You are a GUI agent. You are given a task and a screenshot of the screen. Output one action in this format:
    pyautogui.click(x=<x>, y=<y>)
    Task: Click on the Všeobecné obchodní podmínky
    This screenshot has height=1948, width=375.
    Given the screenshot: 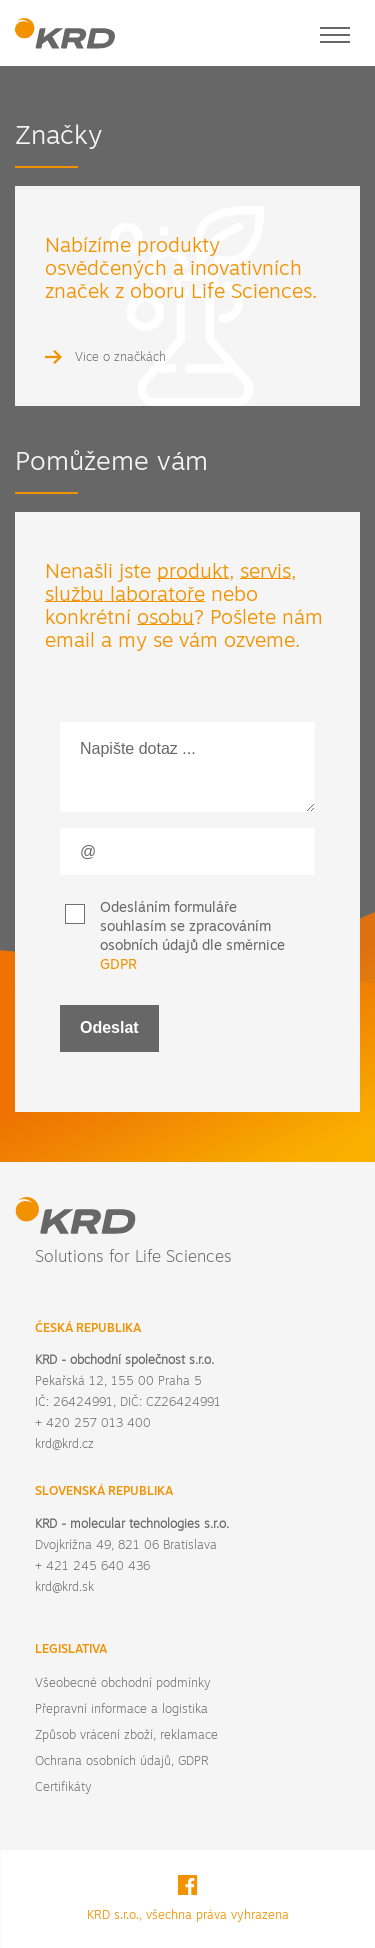 What is the action you would take?
    pyautogui.click(x=122, y=1684)
    